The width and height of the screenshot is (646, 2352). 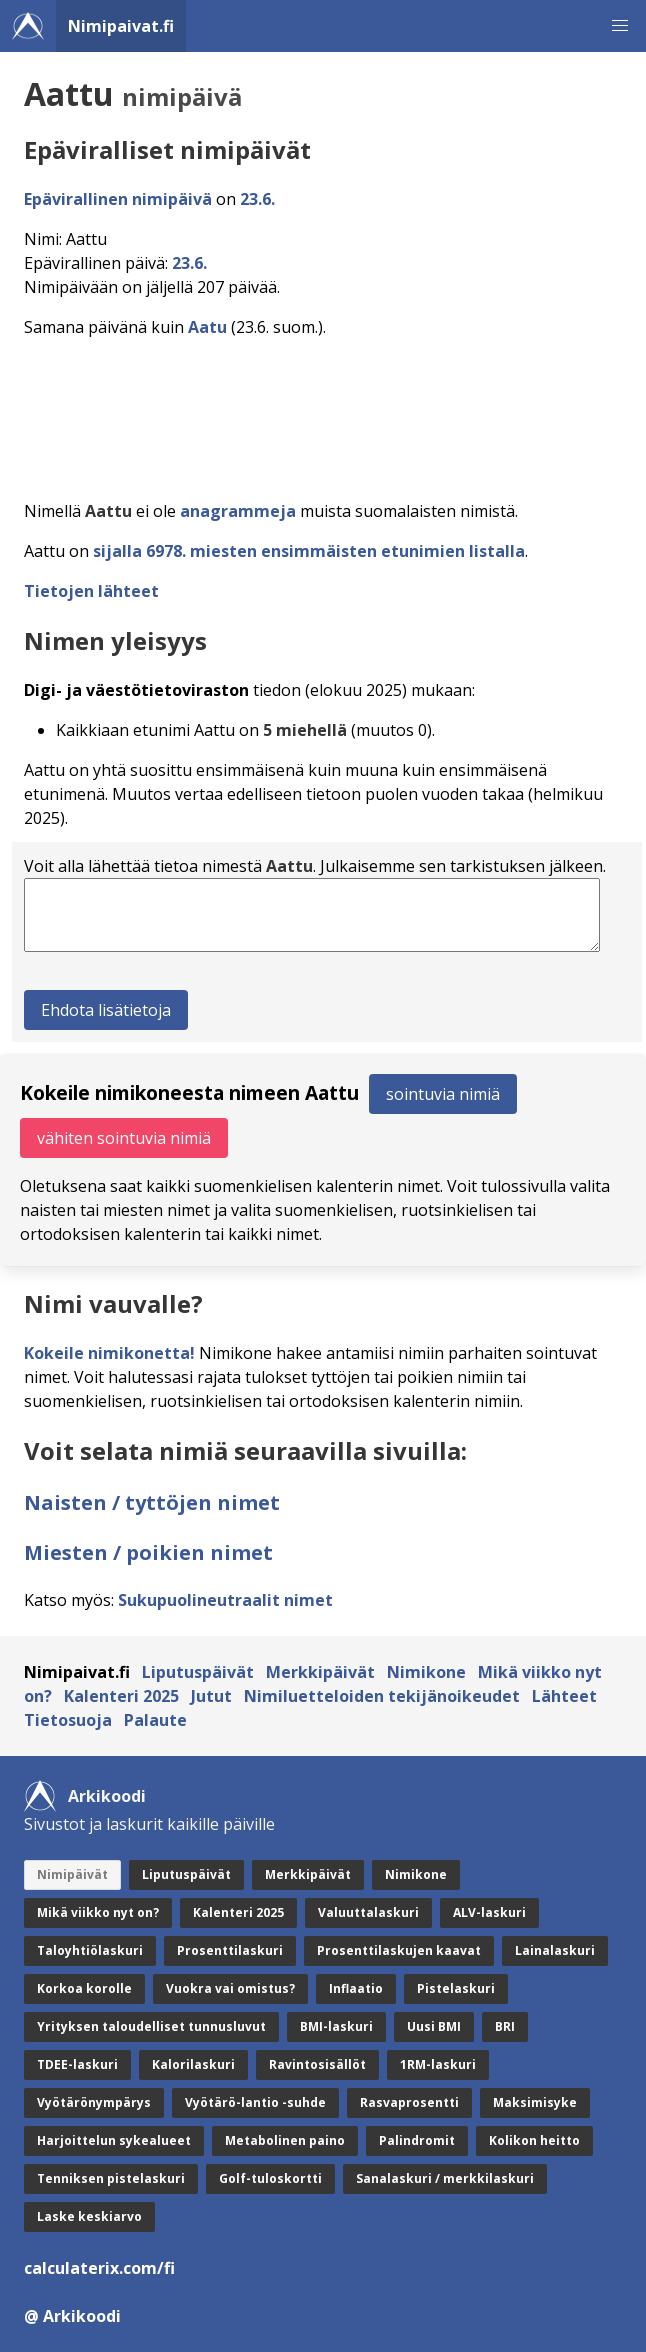 What do you see at coordinates (121, 26) in the screenshot?
I see `Nimipaivat.fi` at bounding box center [121, 26].